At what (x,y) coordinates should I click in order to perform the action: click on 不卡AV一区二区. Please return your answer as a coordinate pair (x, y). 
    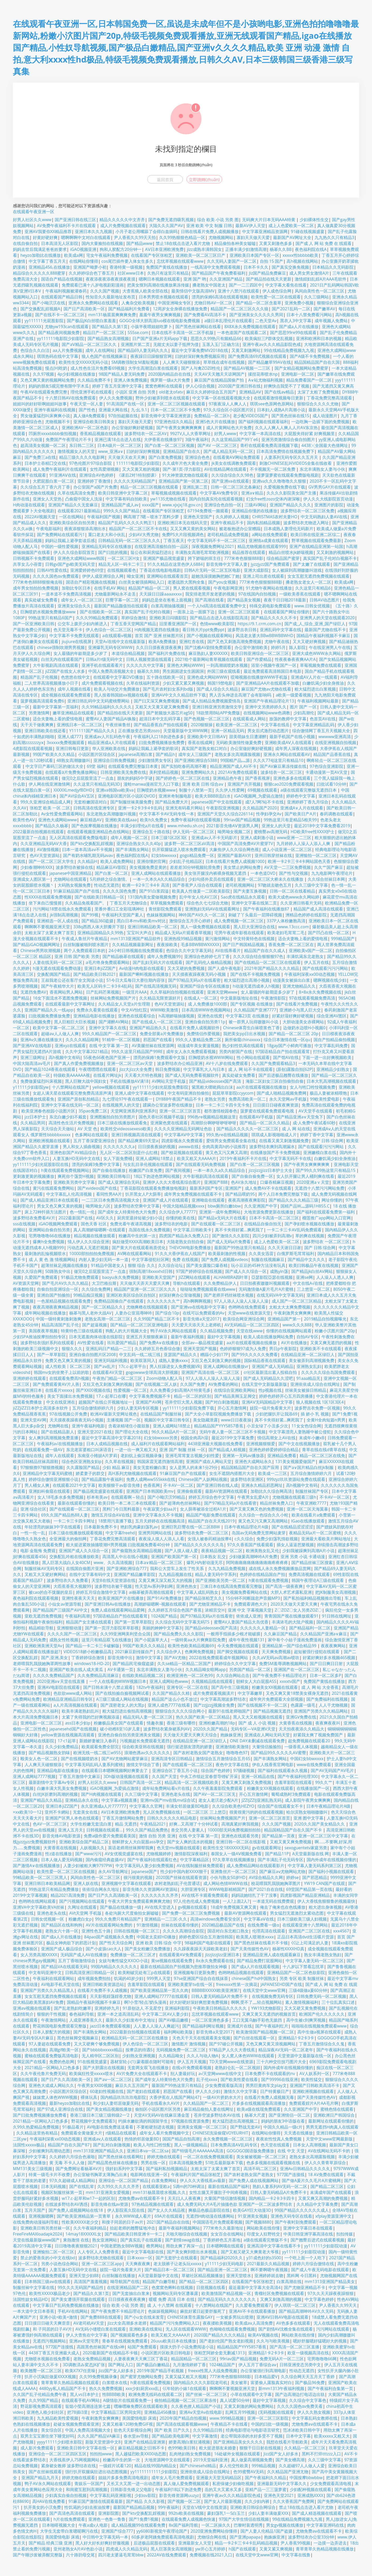
    Looking at the image, I should click on (178, 1485).